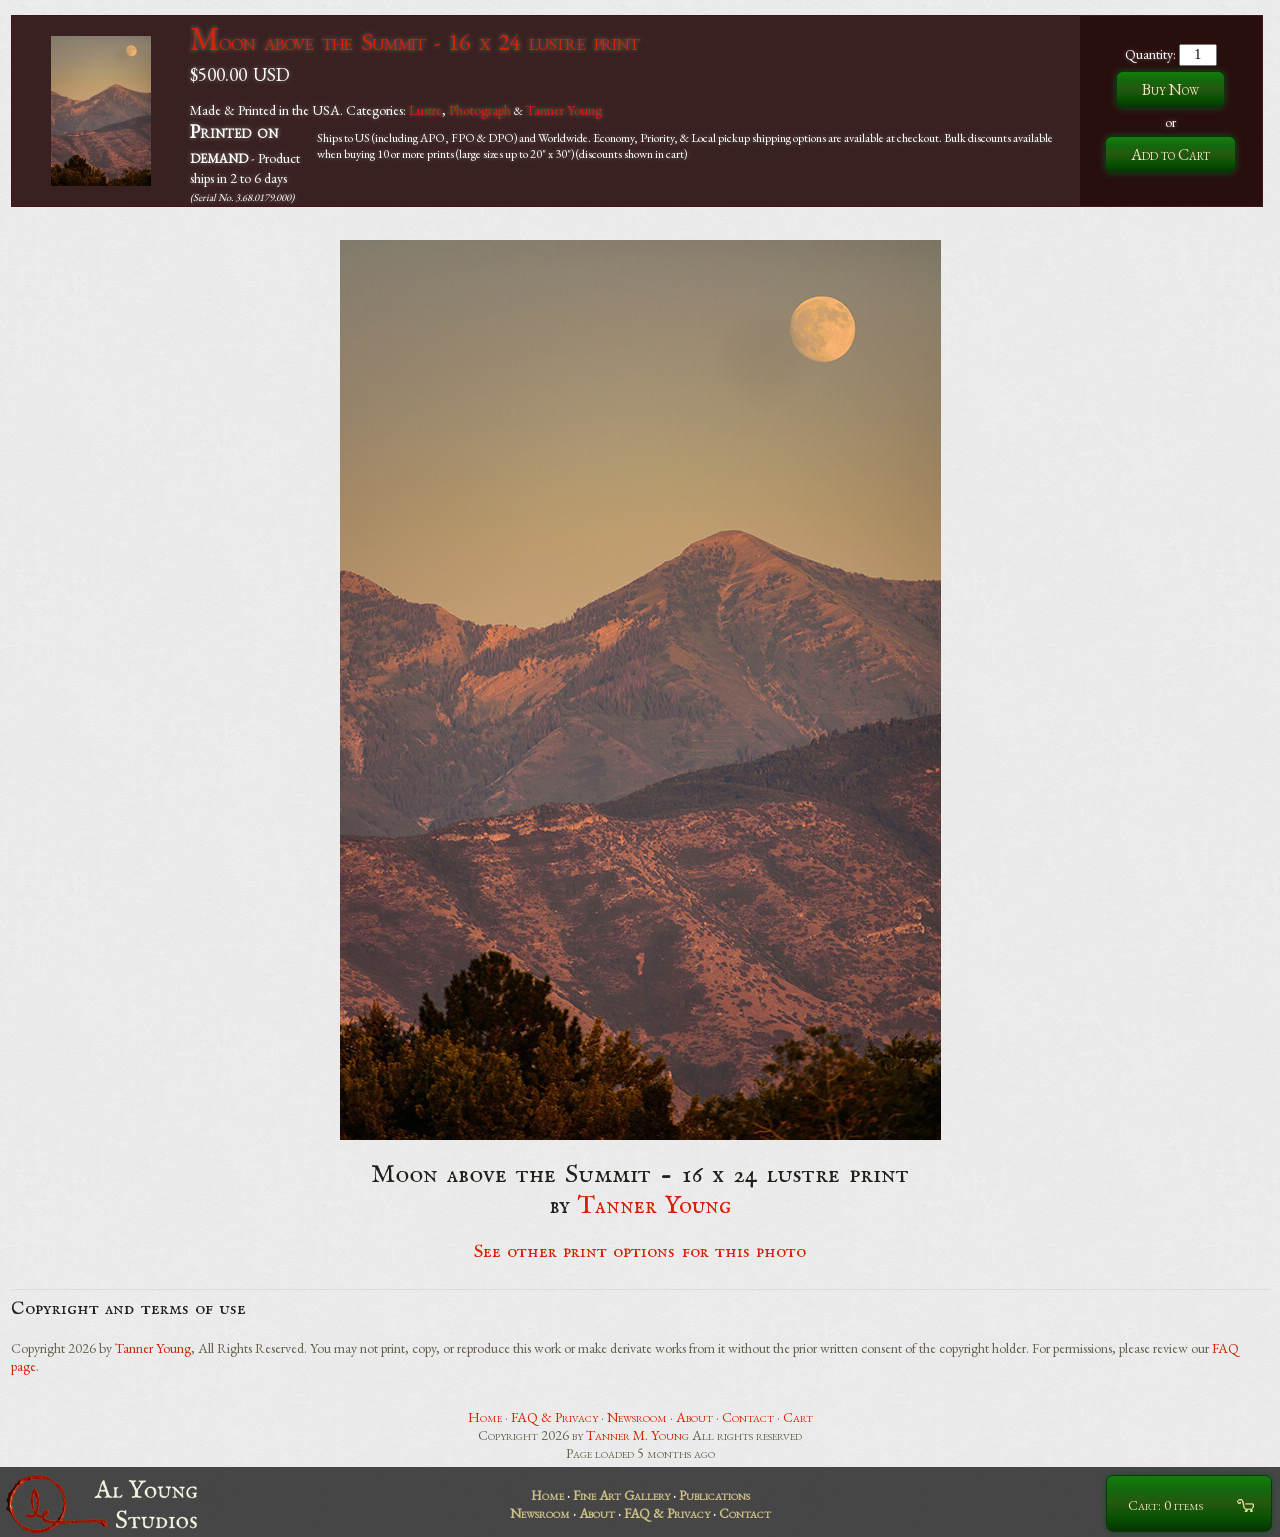 The image size is (1280, 1537). What do you see at coordinates (425, 110) in the screenshot?
I see `Lustre` at bounding box center [425, 110].